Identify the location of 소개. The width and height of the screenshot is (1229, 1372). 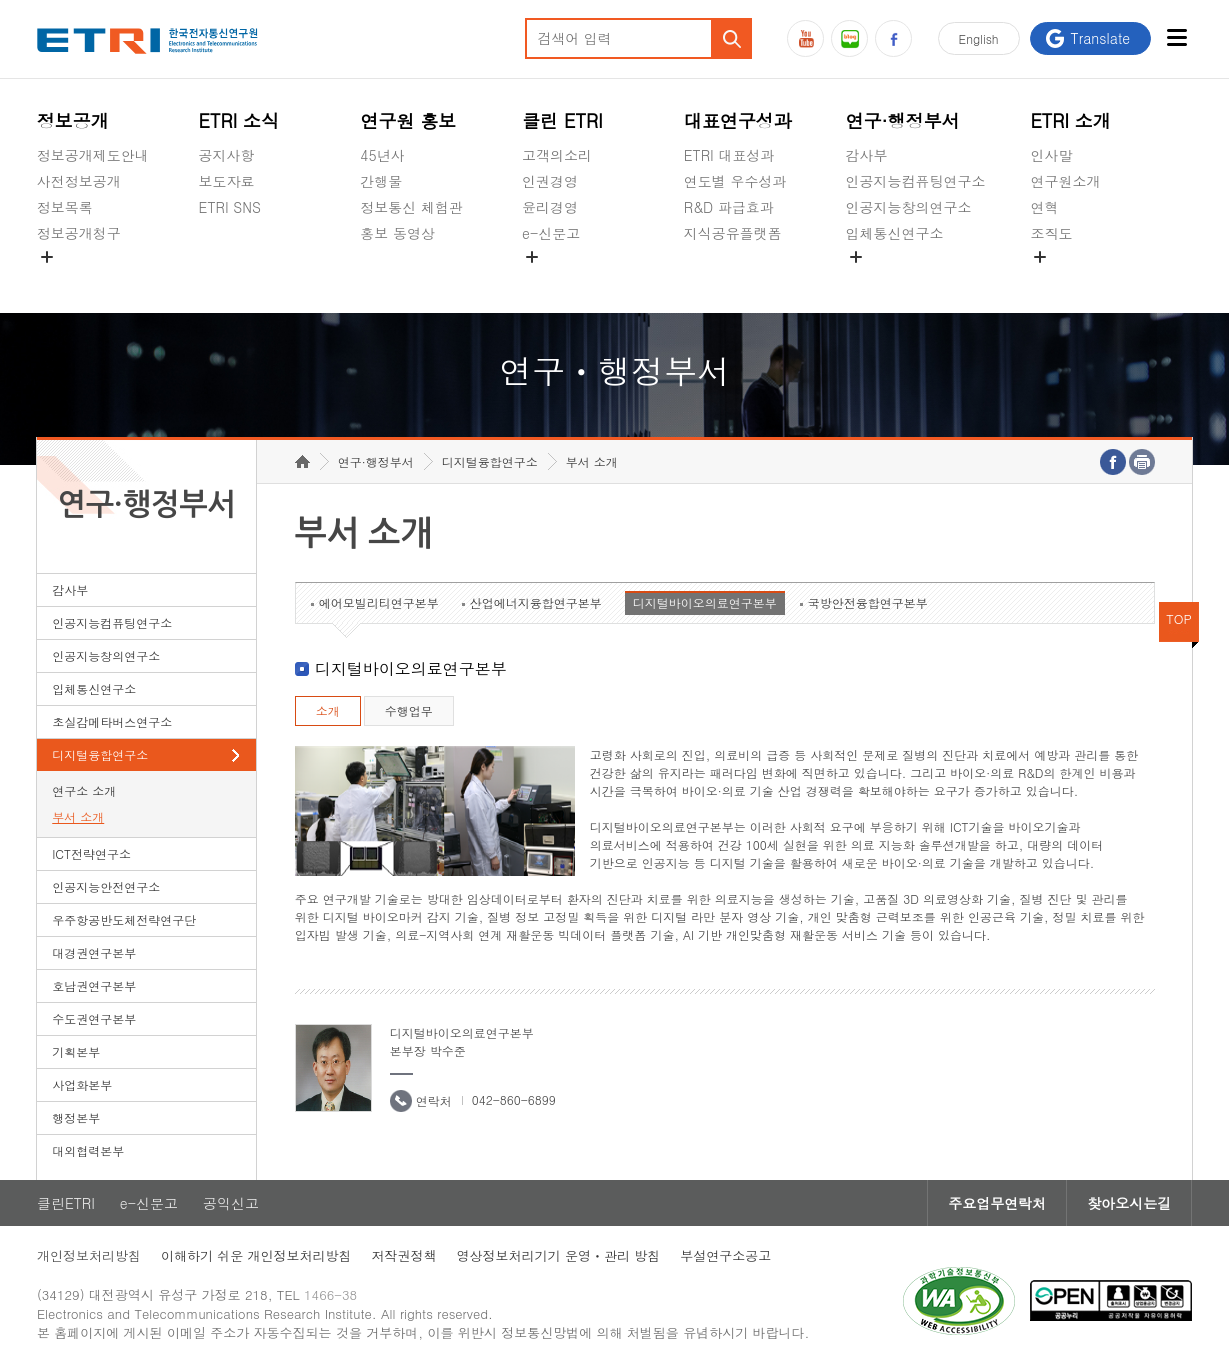
(328, 710).